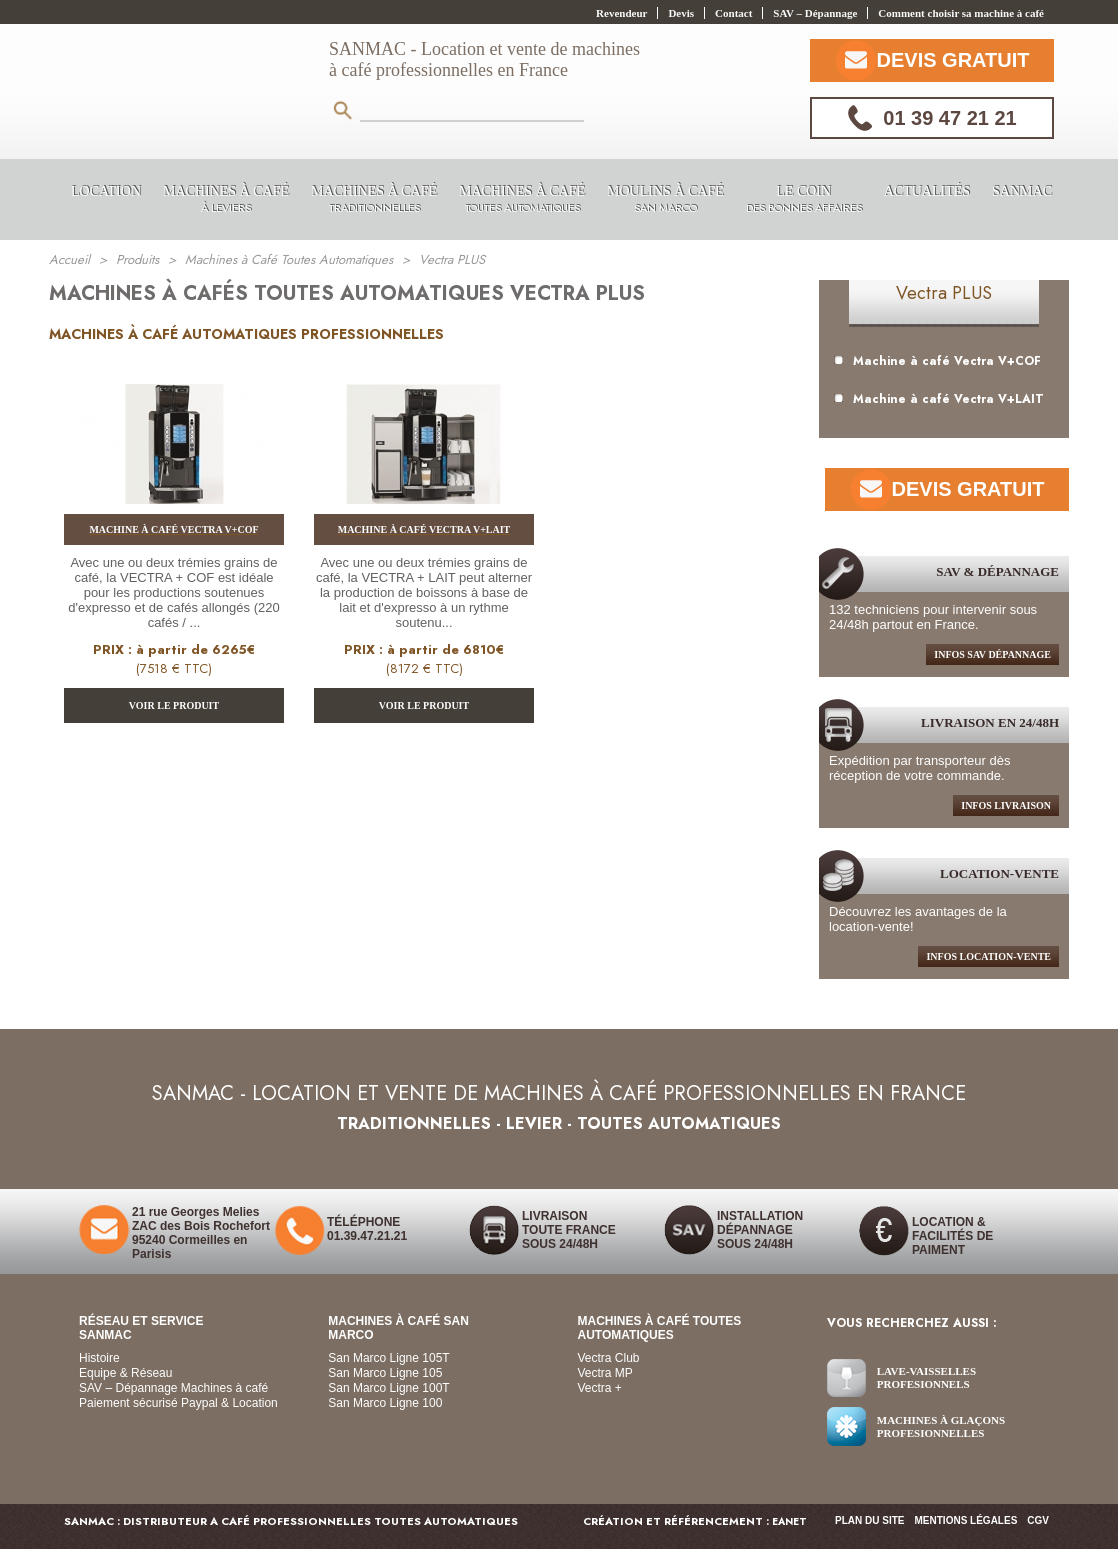 This screenshot has height=1550, width=1118. Describe the element at coordinates (609, 1358) in the screenshot. I see `Vectra Club` at that location.